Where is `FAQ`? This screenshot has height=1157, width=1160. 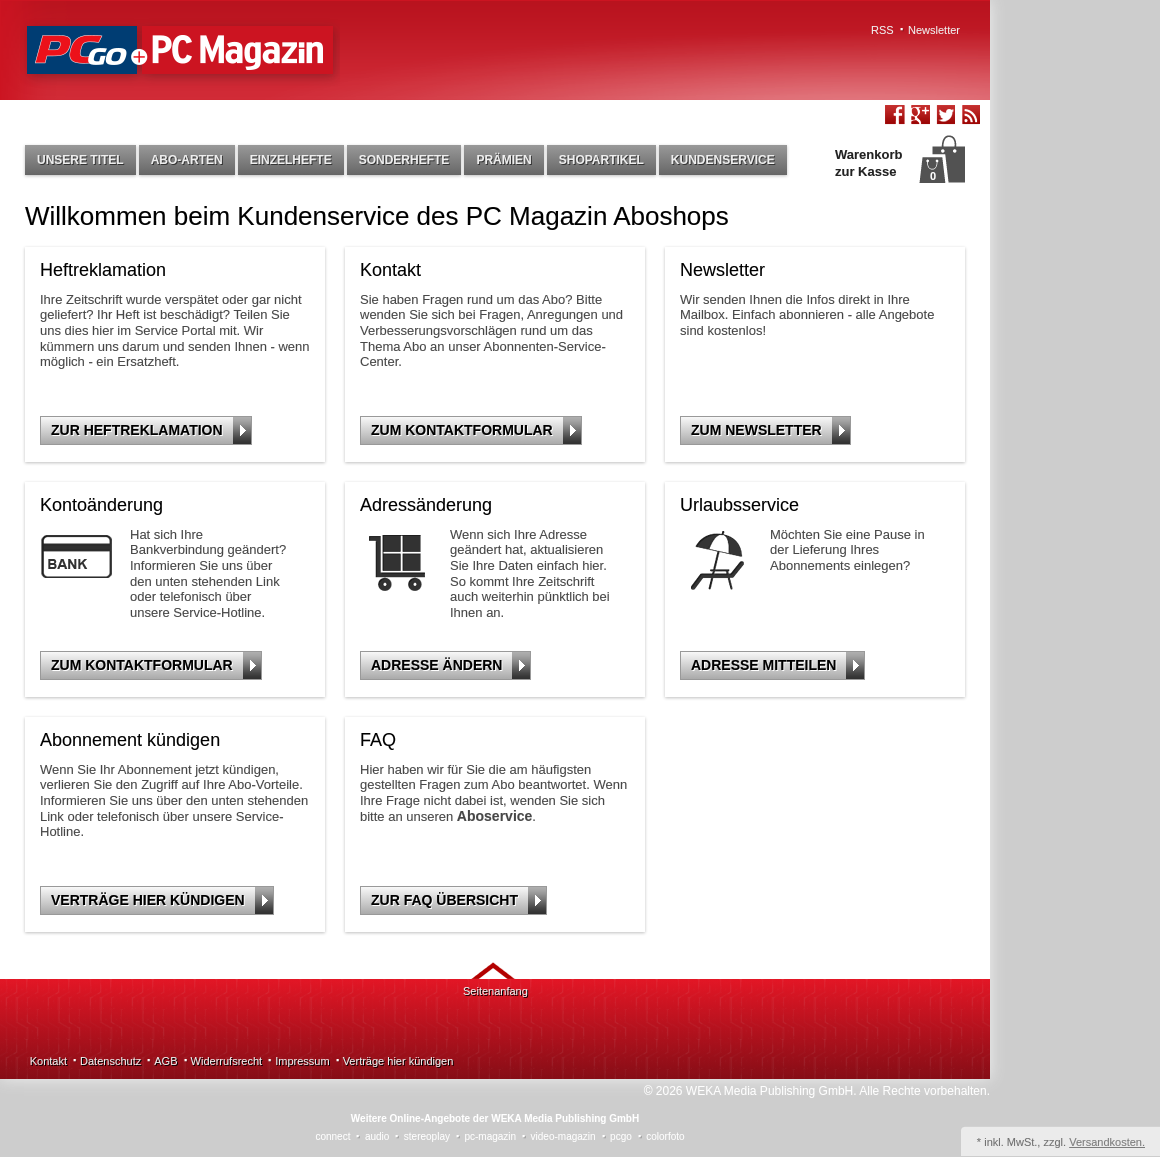 FAQ is located at coordinates (378, 740).